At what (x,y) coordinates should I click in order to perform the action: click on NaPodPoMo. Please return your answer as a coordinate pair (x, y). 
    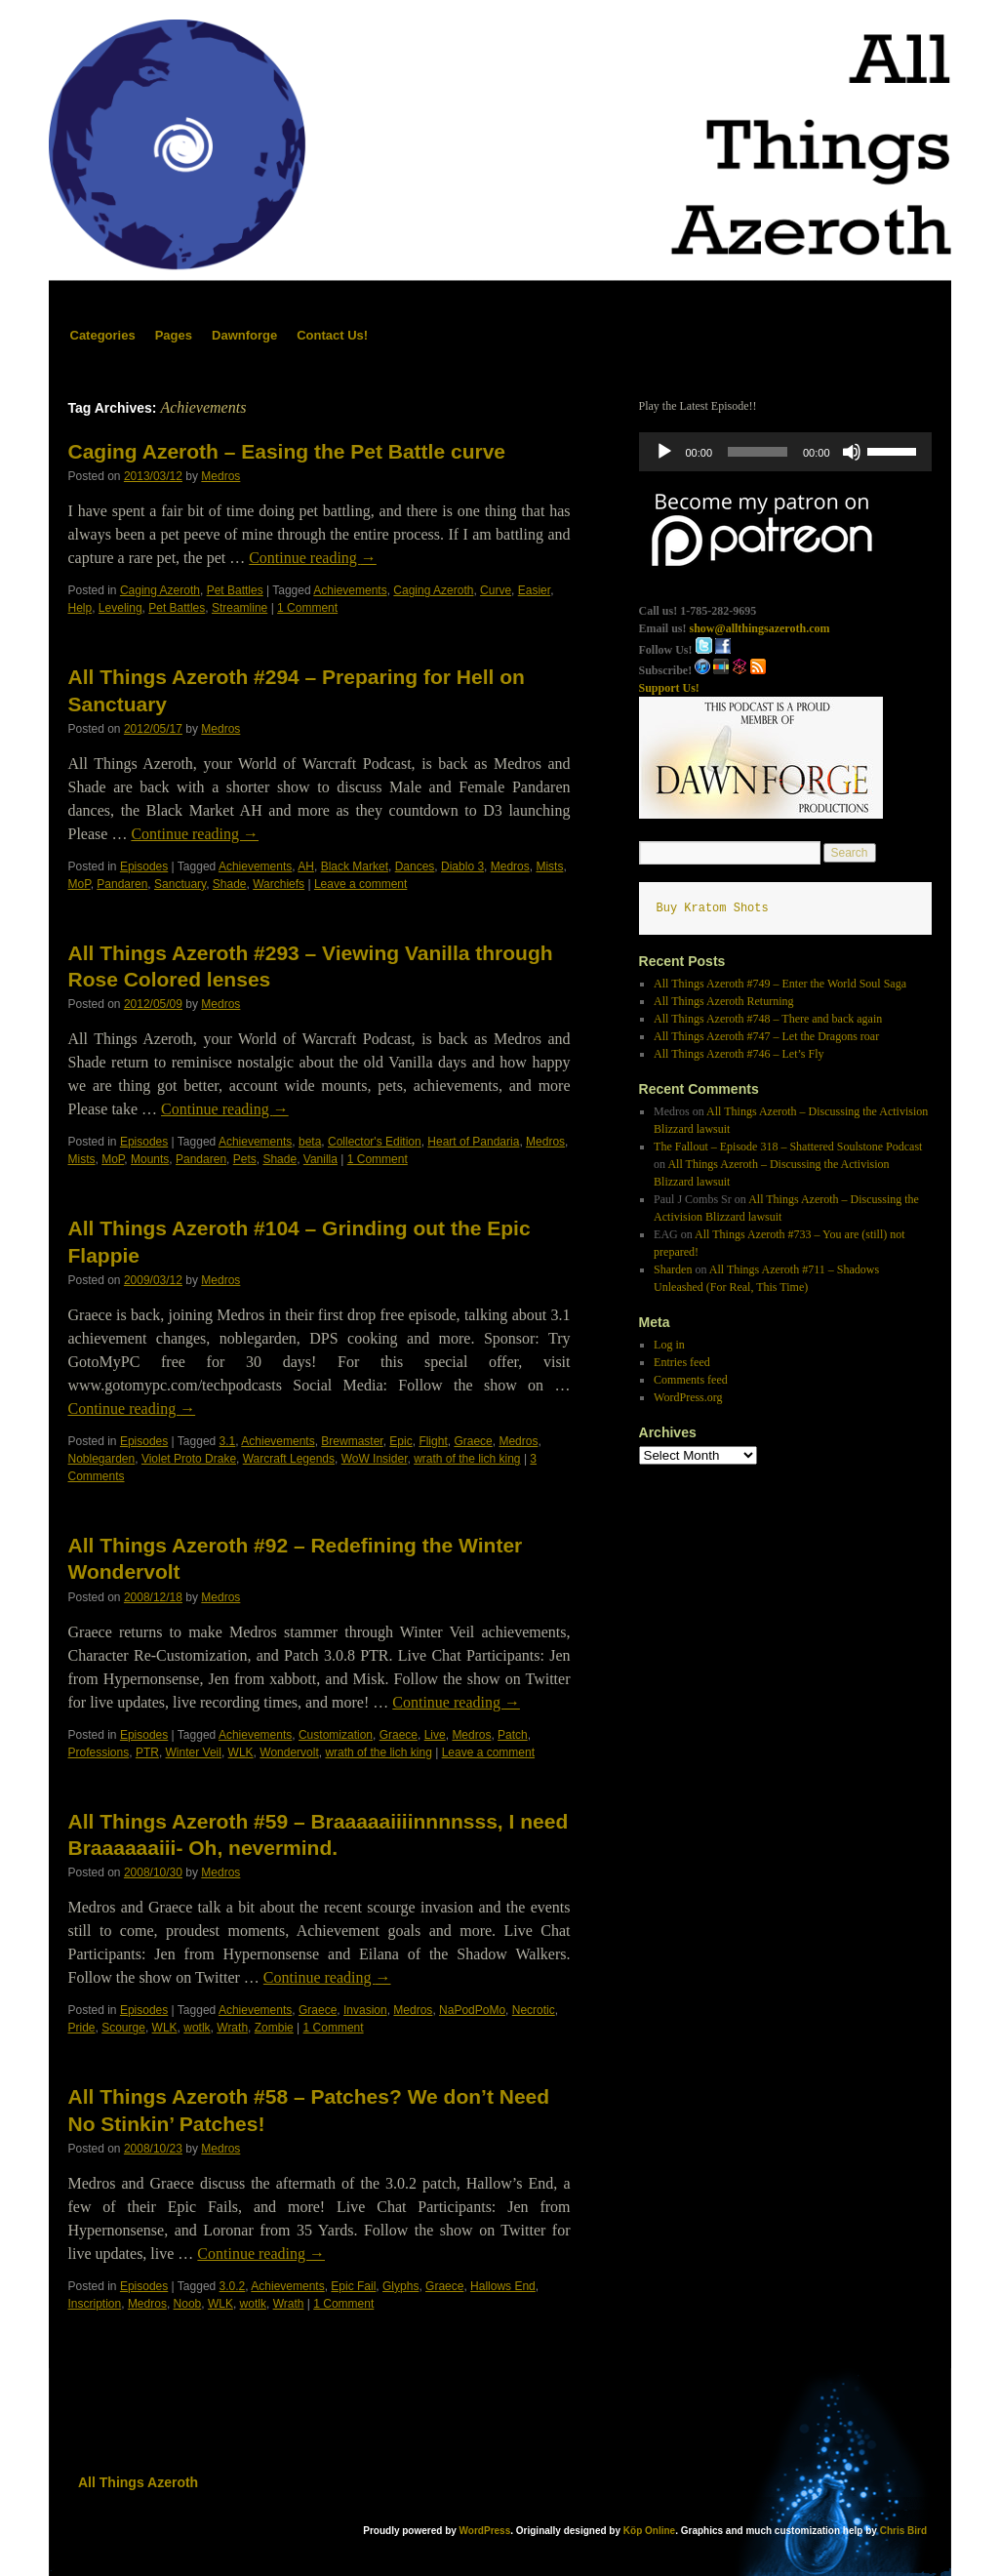
    Looking at the image, I should click on (472, 2010).